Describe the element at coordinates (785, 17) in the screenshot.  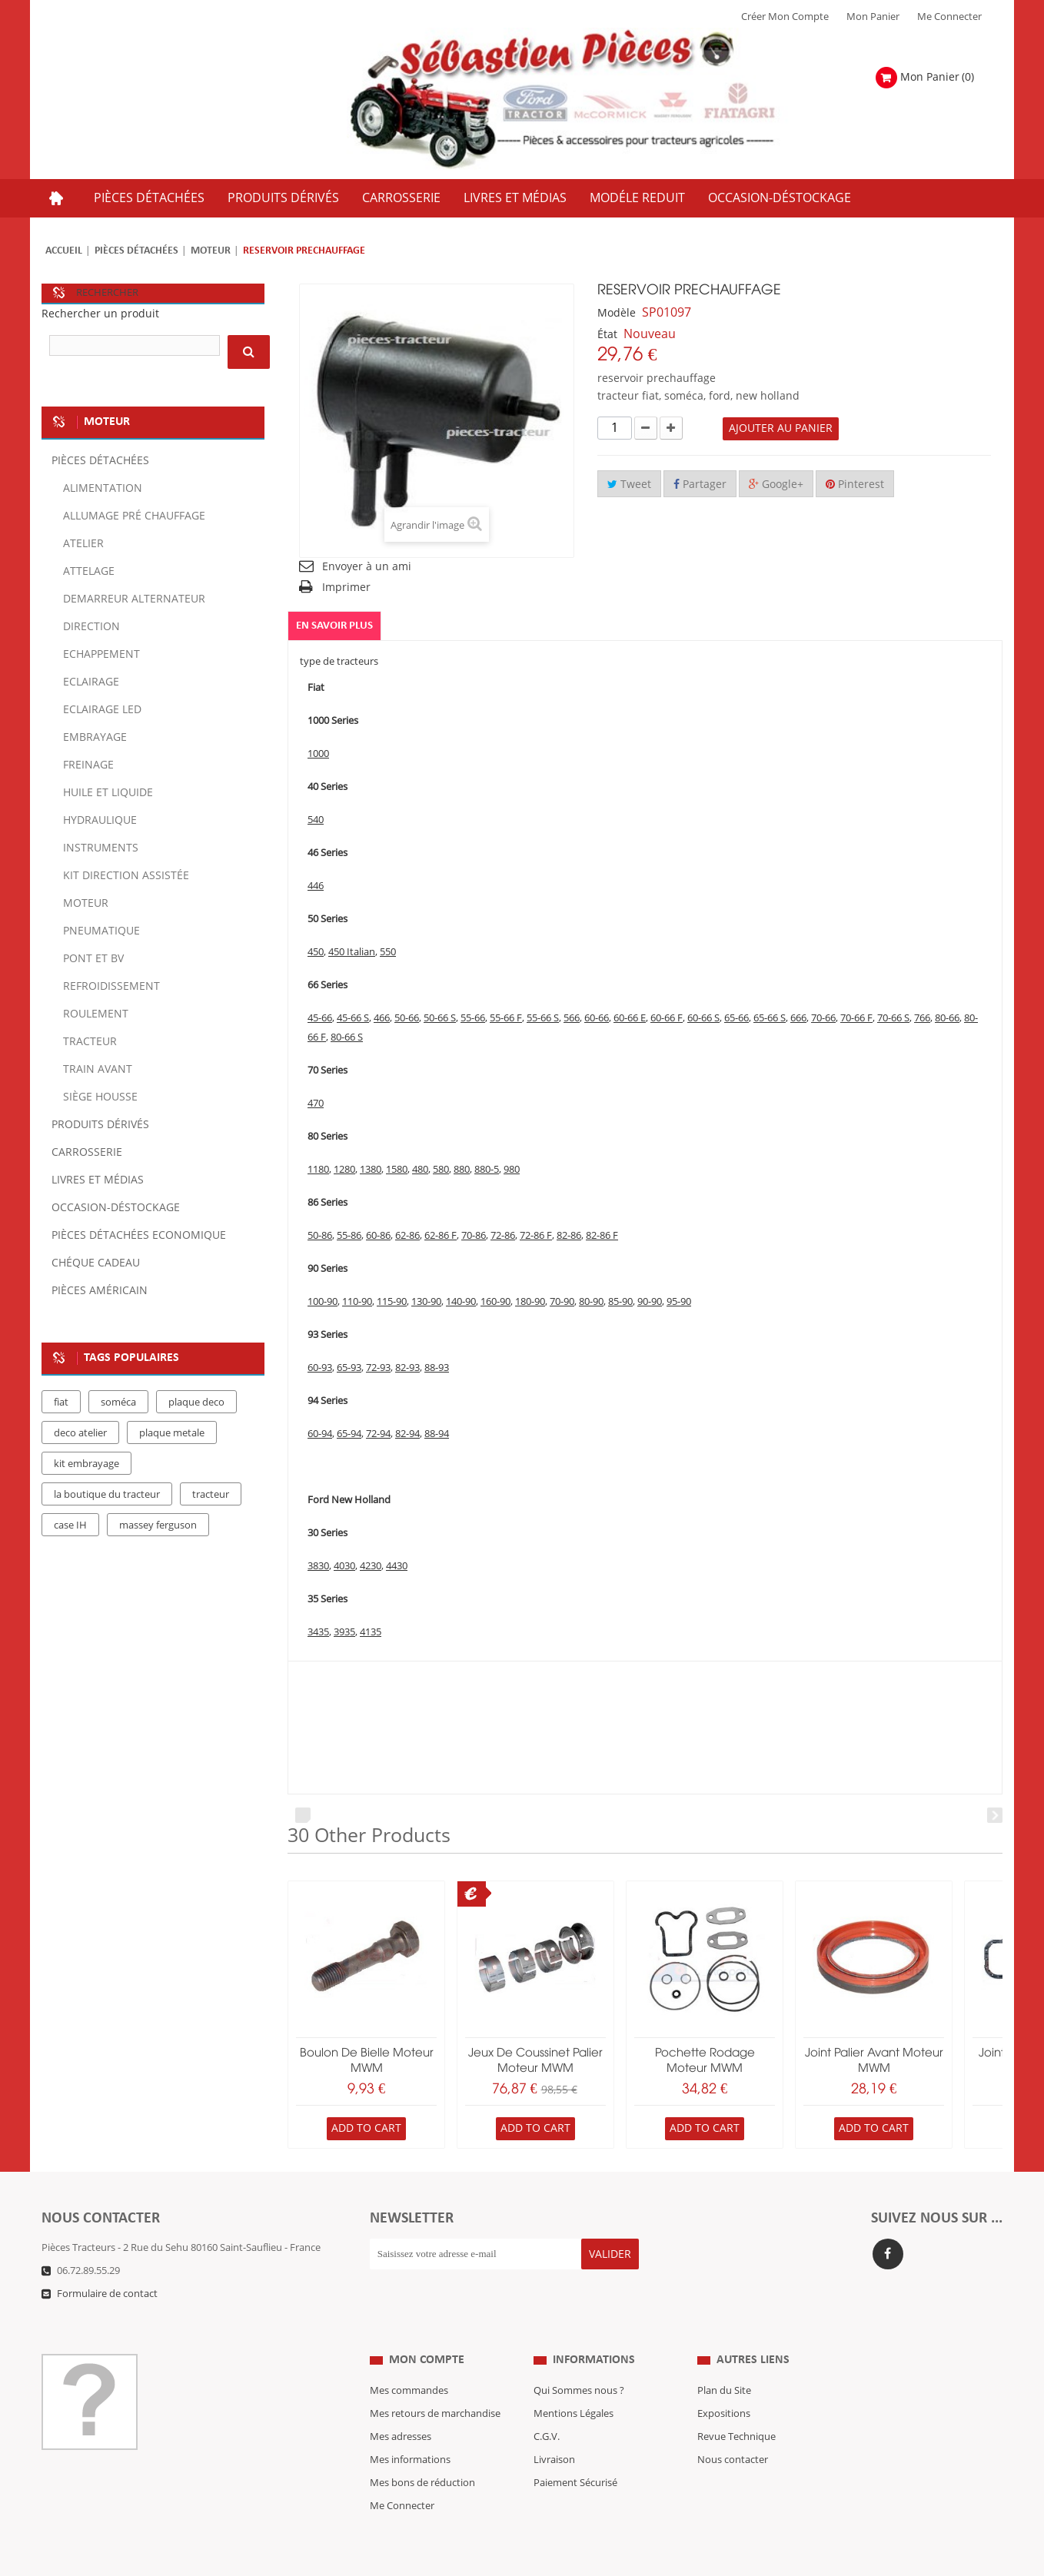
I see `Créer mon Compte` at that location.